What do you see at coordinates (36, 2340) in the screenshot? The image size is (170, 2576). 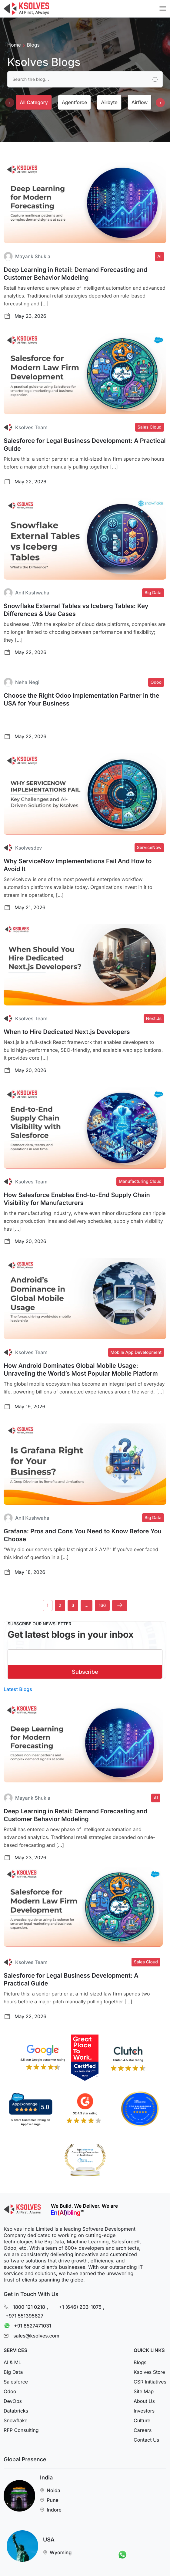 I see `sales@ksolves.com` at bounding box center [36, 2340].